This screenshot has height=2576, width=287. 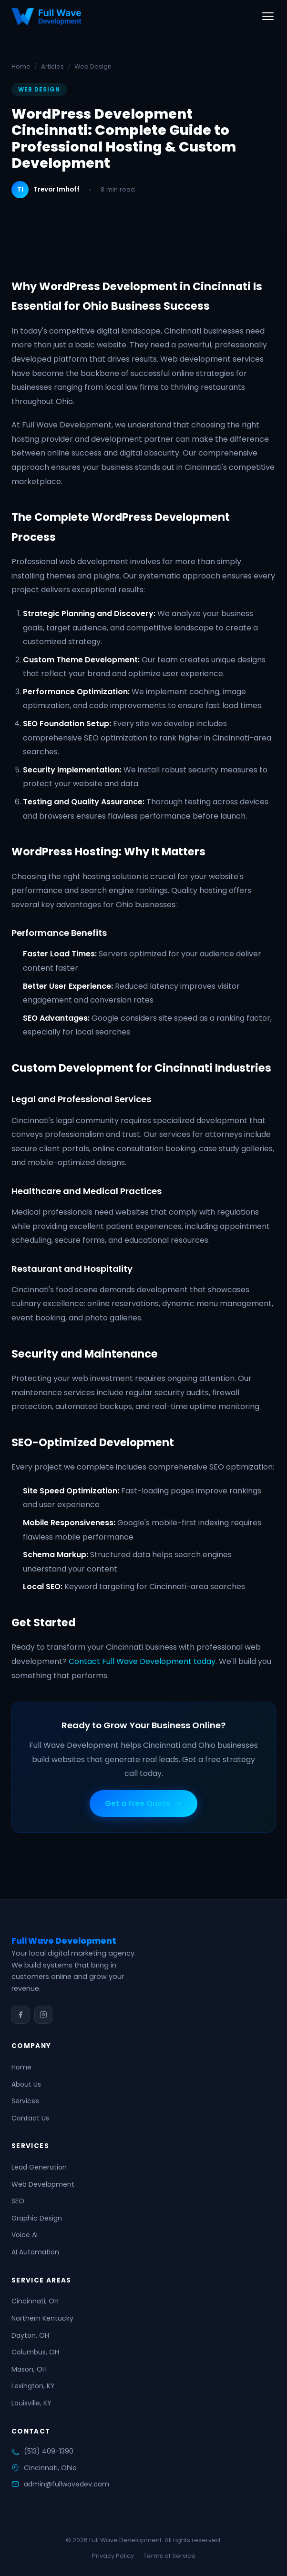 I want to click on Services, so click(x=25, y=2101).